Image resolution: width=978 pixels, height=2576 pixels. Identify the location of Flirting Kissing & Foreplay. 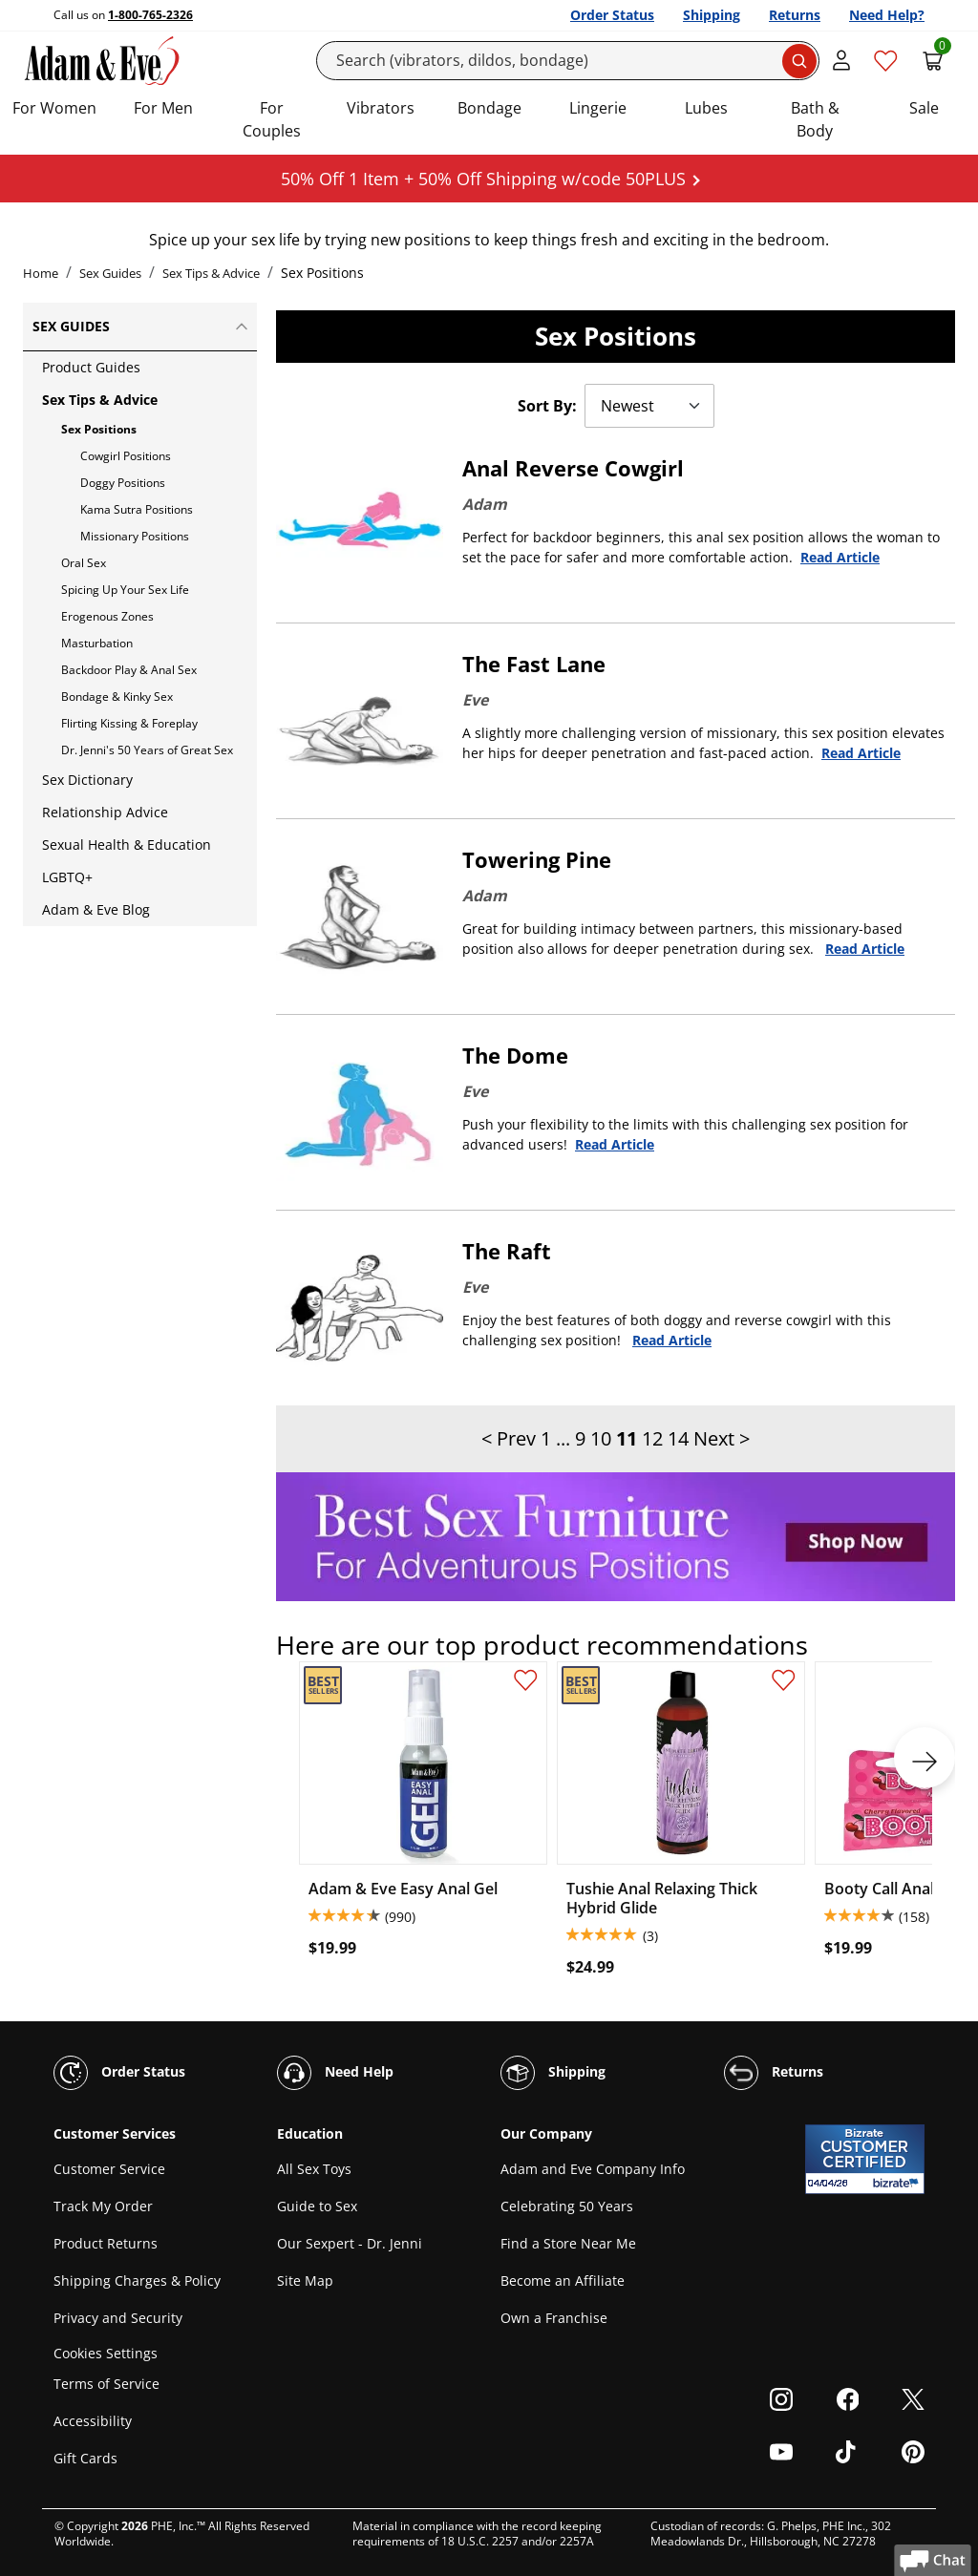
(129, 723).